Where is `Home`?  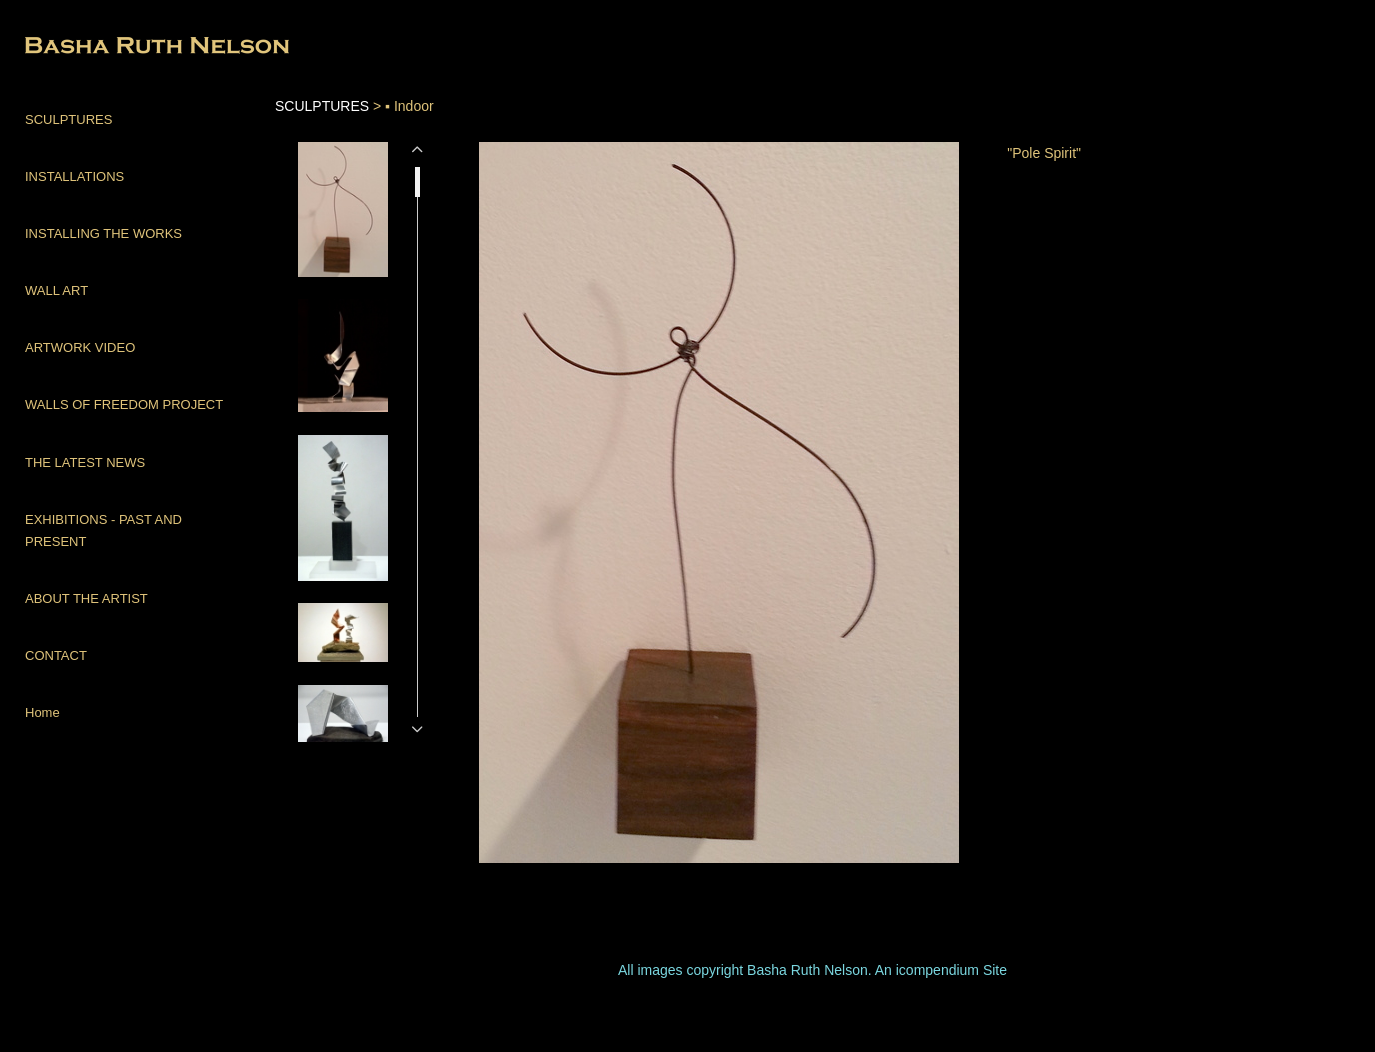
Home is located at coordinates (42, 712).